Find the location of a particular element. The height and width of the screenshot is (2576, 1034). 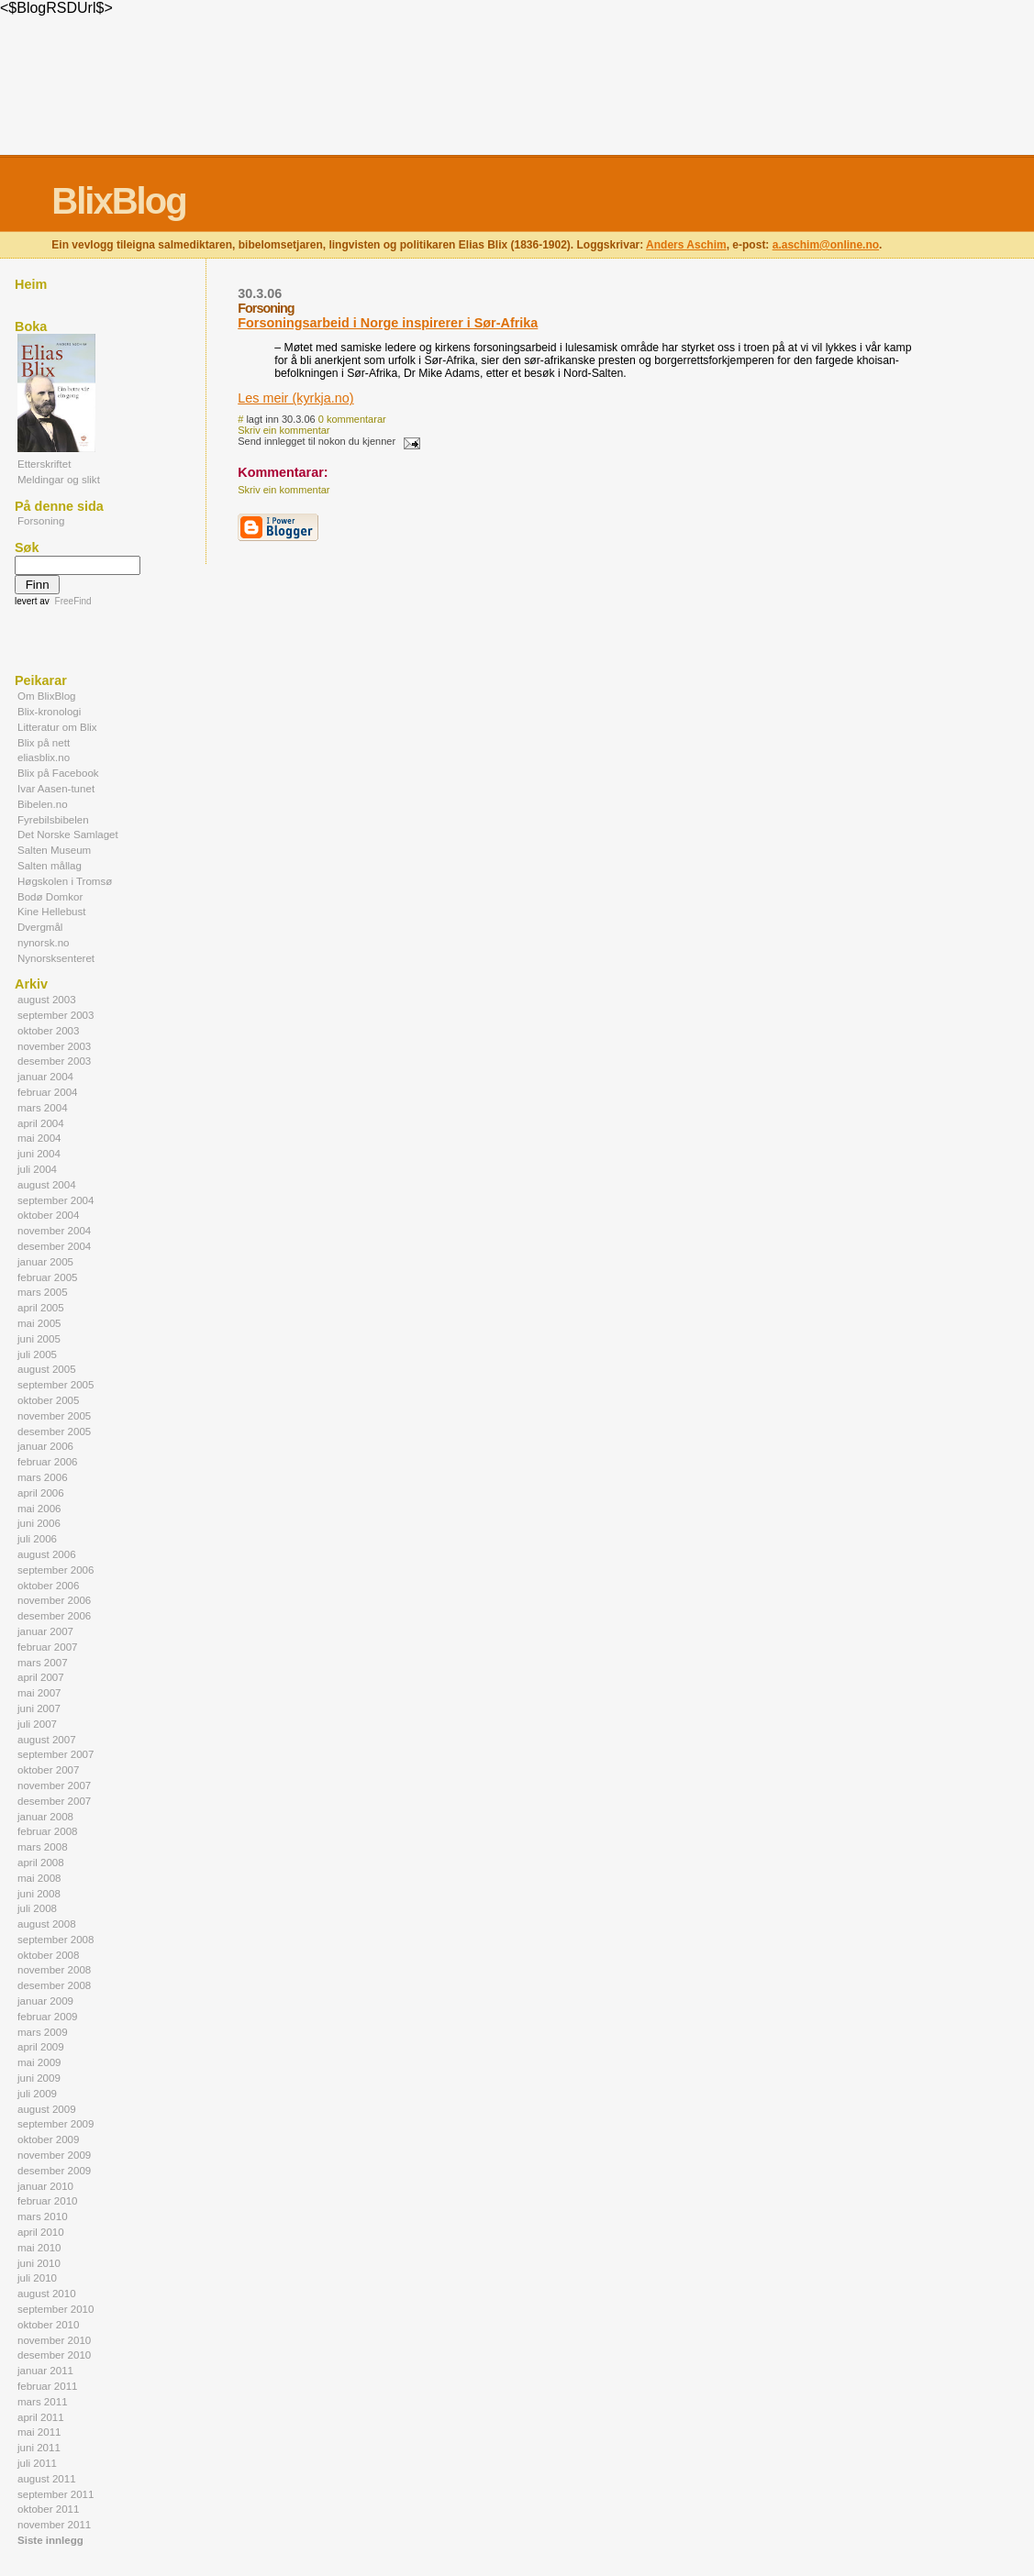

Kine Hellebust is located at coordinates (51, 911).